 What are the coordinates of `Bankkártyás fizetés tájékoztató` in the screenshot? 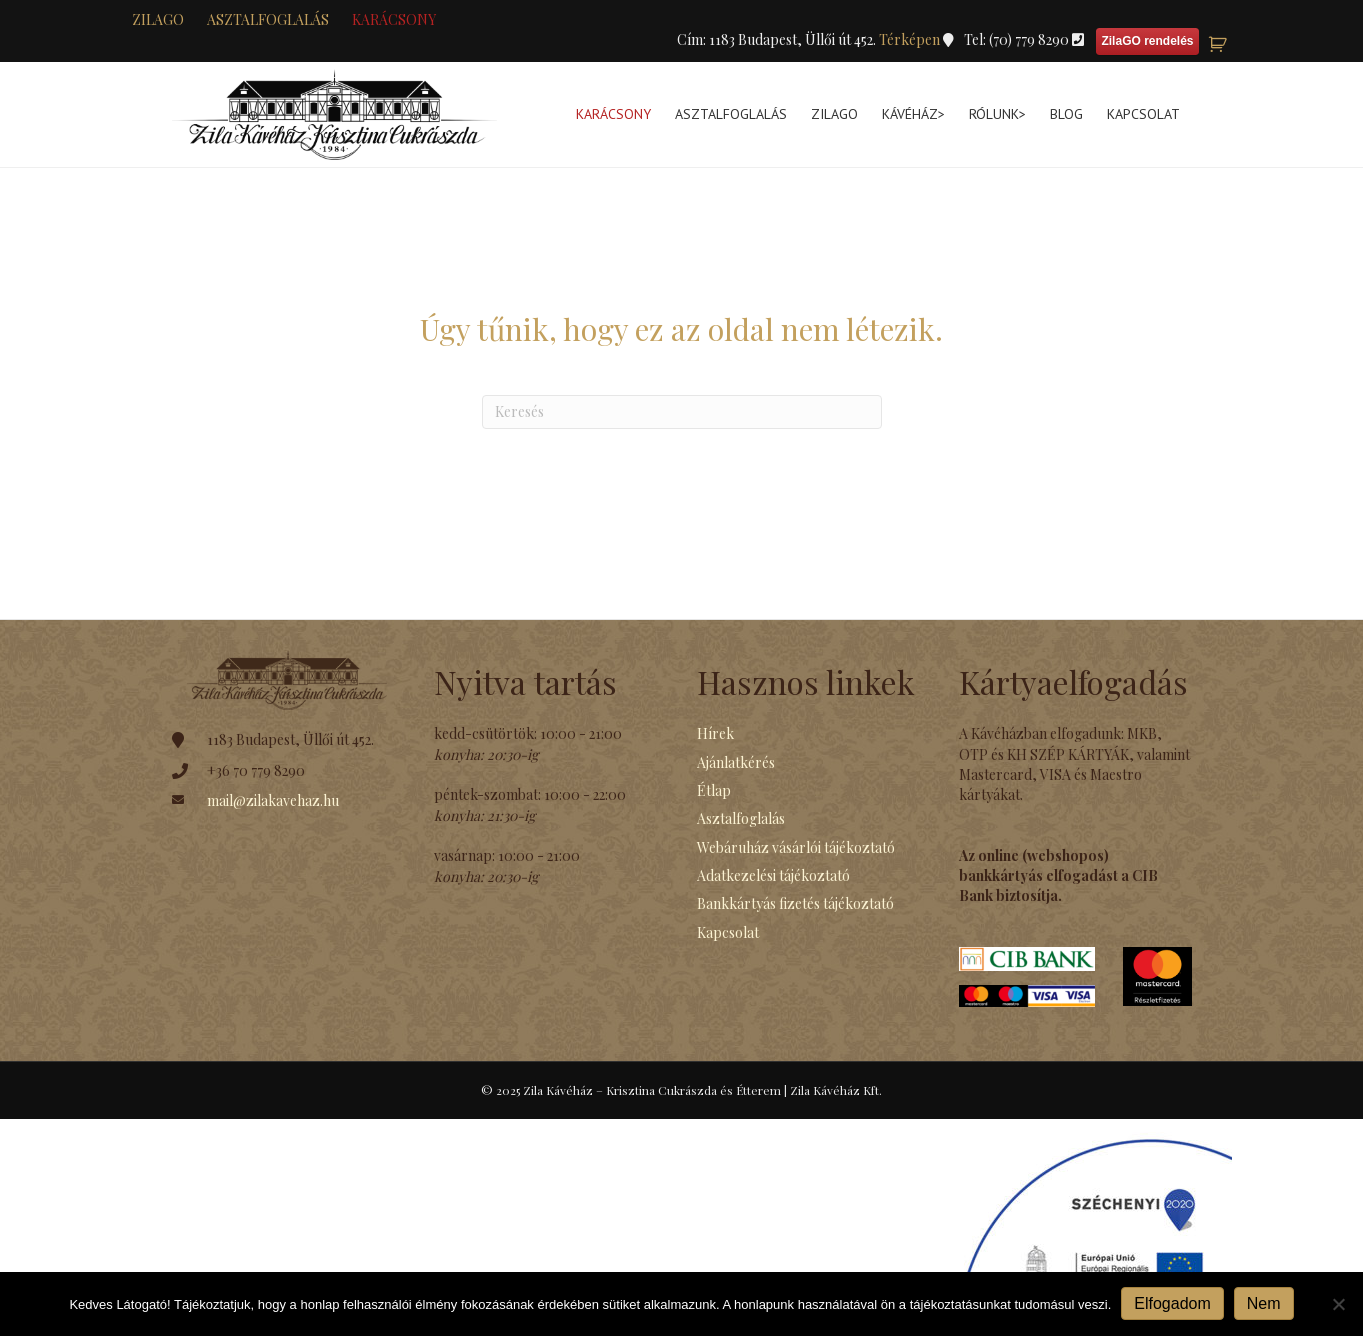 It's located at (795, 903).